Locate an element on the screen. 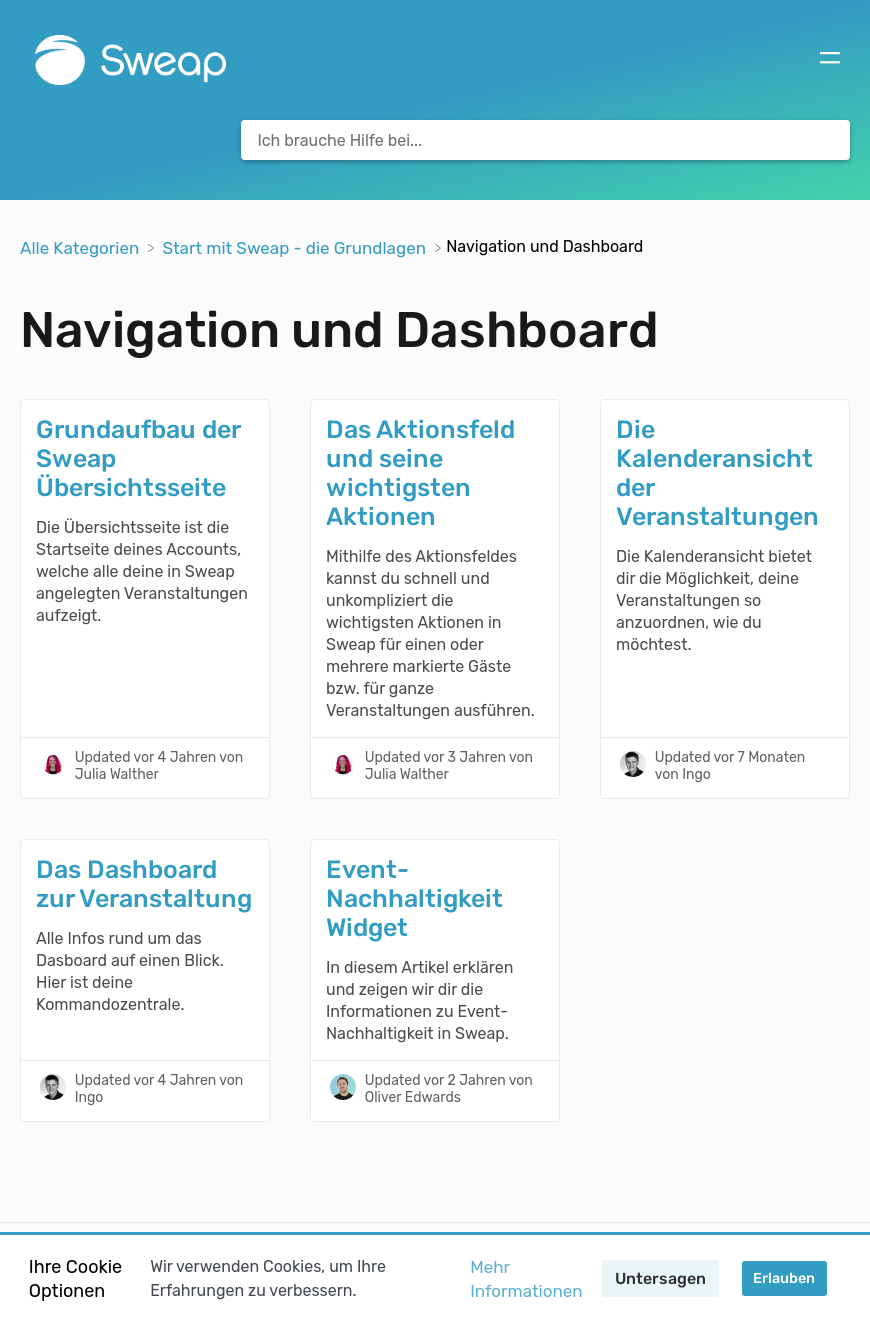 Image resolution: width=870 pixels, height=1322 pixels. Mehr Informationen [button] is located at coordinates (526, 1279).